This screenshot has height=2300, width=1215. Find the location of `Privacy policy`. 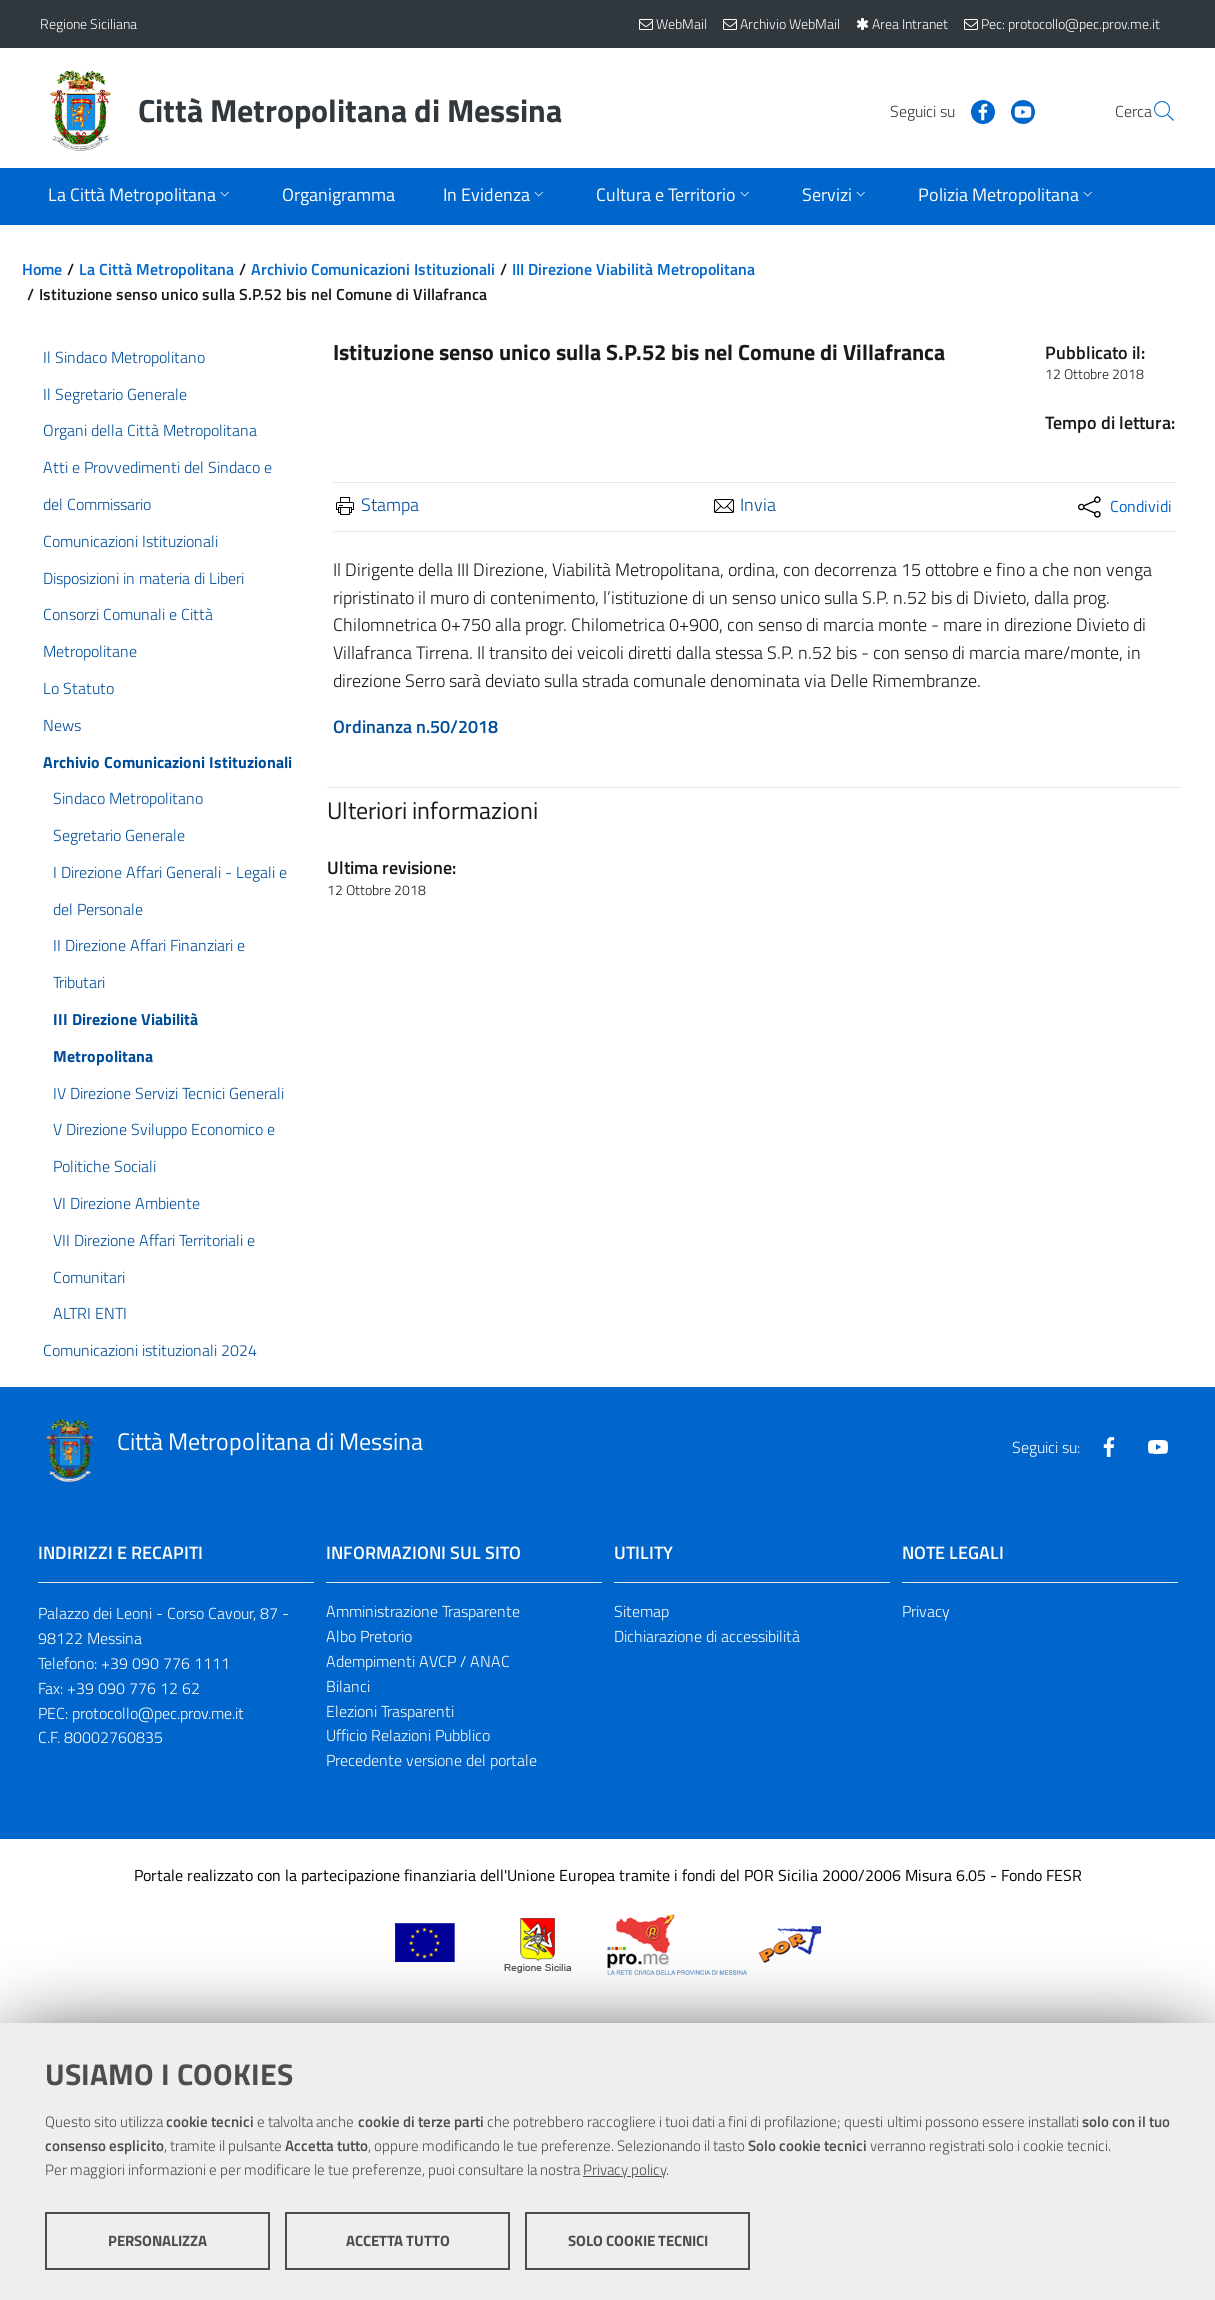

Privacy policy is located at coordinates (624, 2169).